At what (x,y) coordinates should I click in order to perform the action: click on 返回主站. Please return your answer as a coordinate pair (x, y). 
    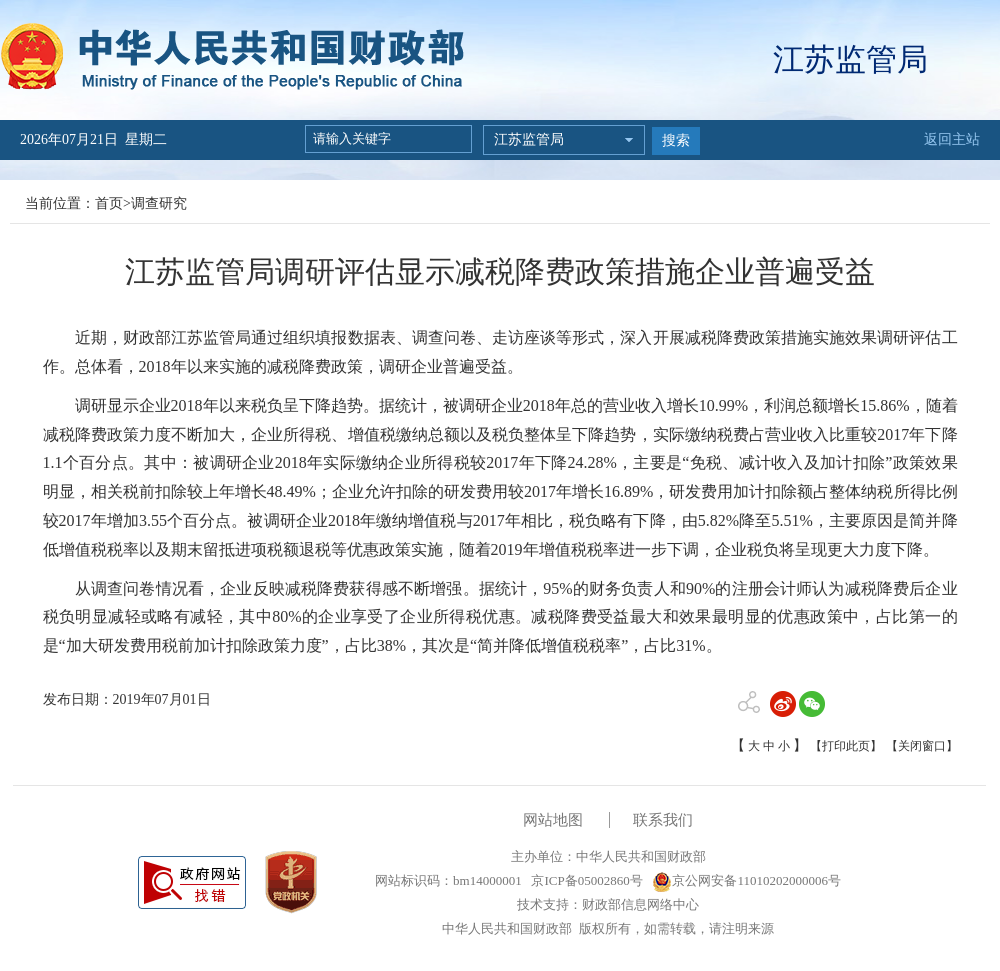
    Looking at the image, I should click on (952, 139).